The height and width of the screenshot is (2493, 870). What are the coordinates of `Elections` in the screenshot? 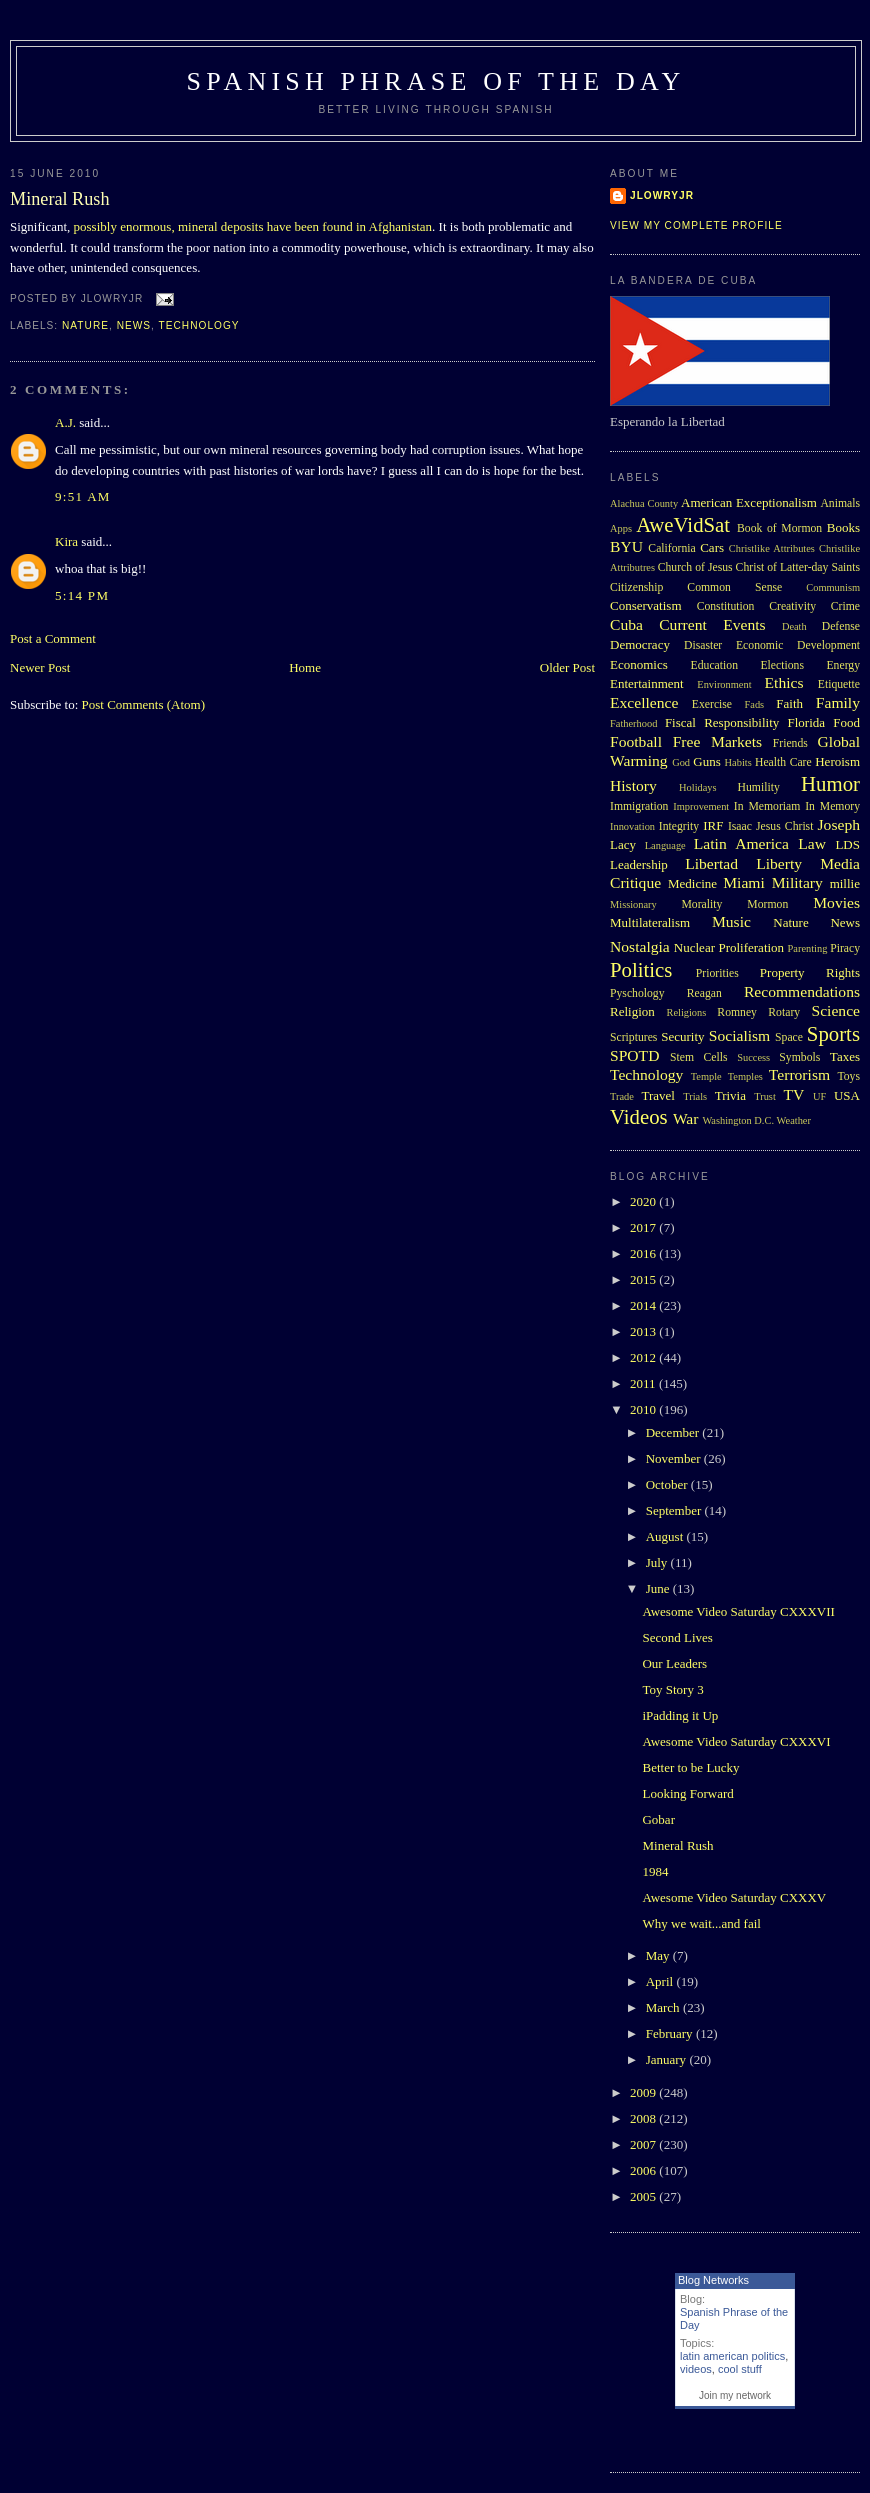 It's located at (782, 665).